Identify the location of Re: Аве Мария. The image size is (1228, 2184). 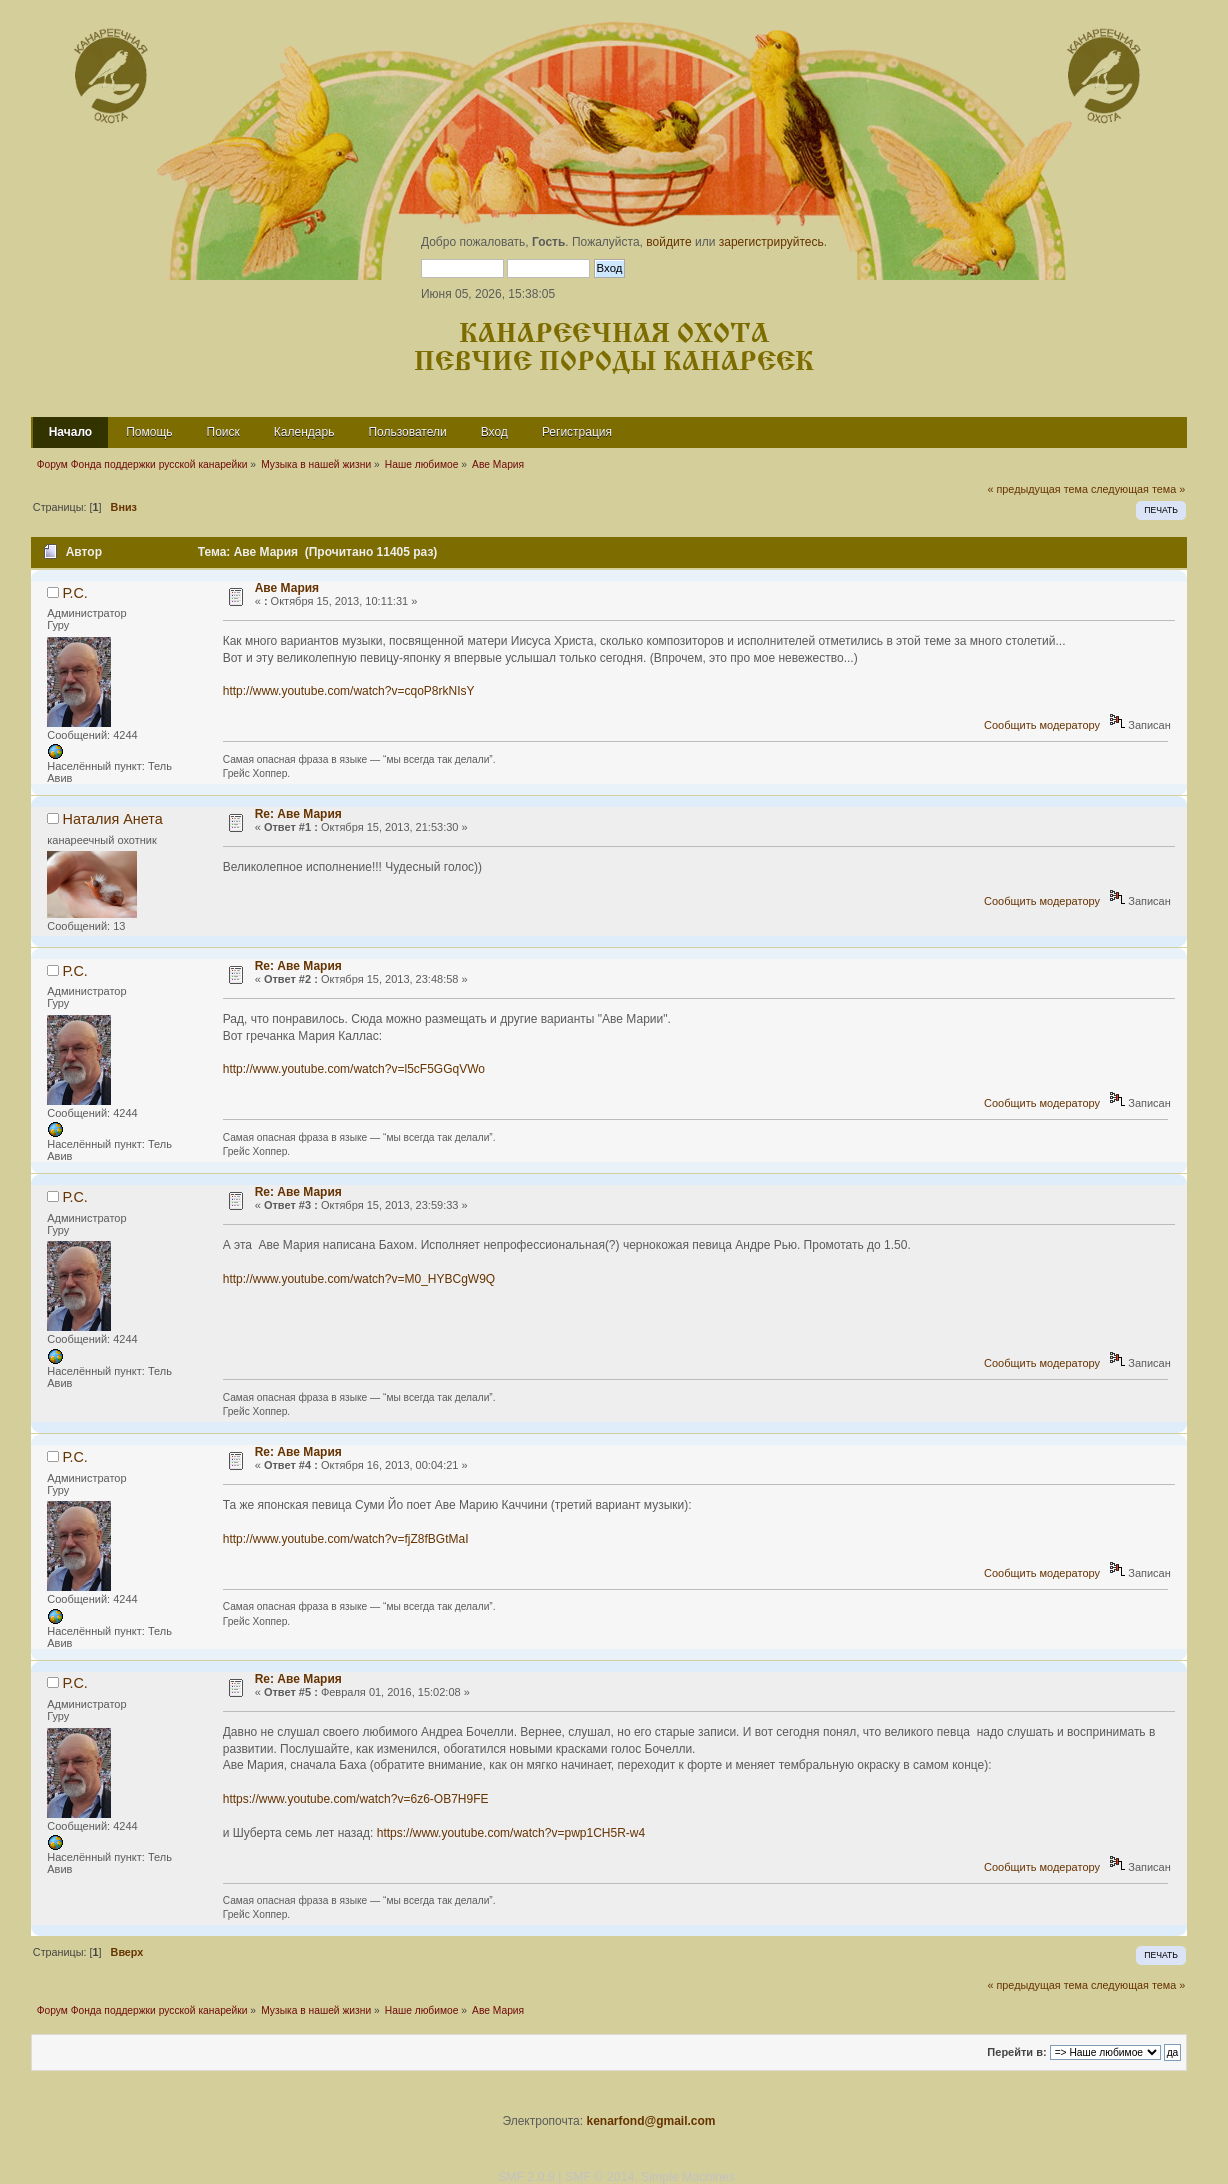
(298, 814).